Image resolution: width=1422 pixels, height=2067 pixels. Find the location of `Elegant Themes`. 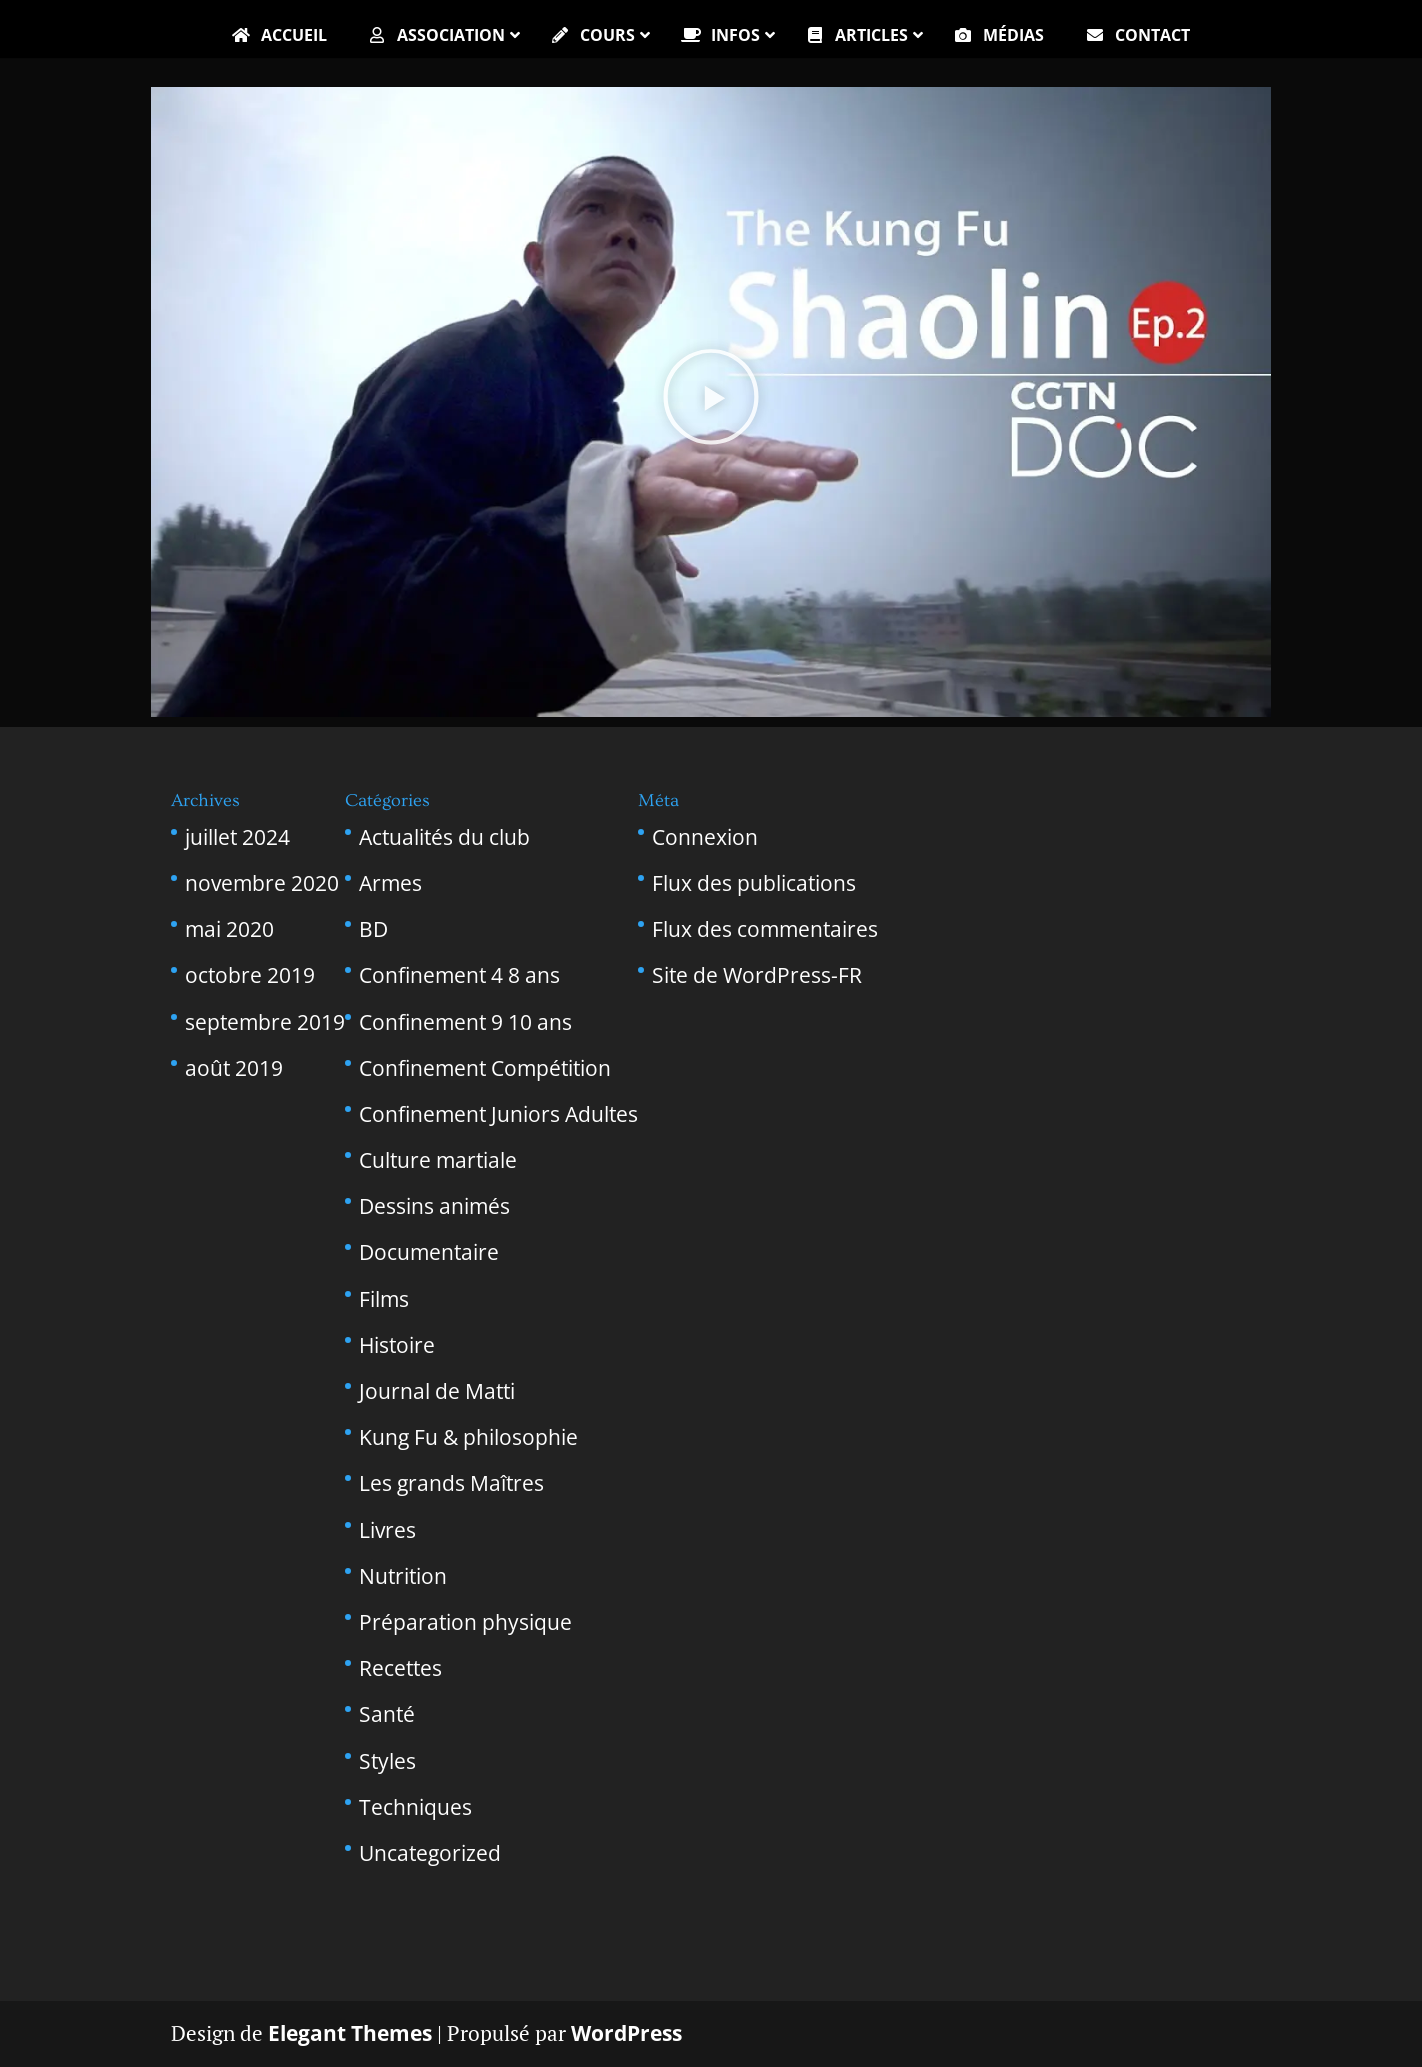

Elegant Themes is located at coordinates (350, 2033).